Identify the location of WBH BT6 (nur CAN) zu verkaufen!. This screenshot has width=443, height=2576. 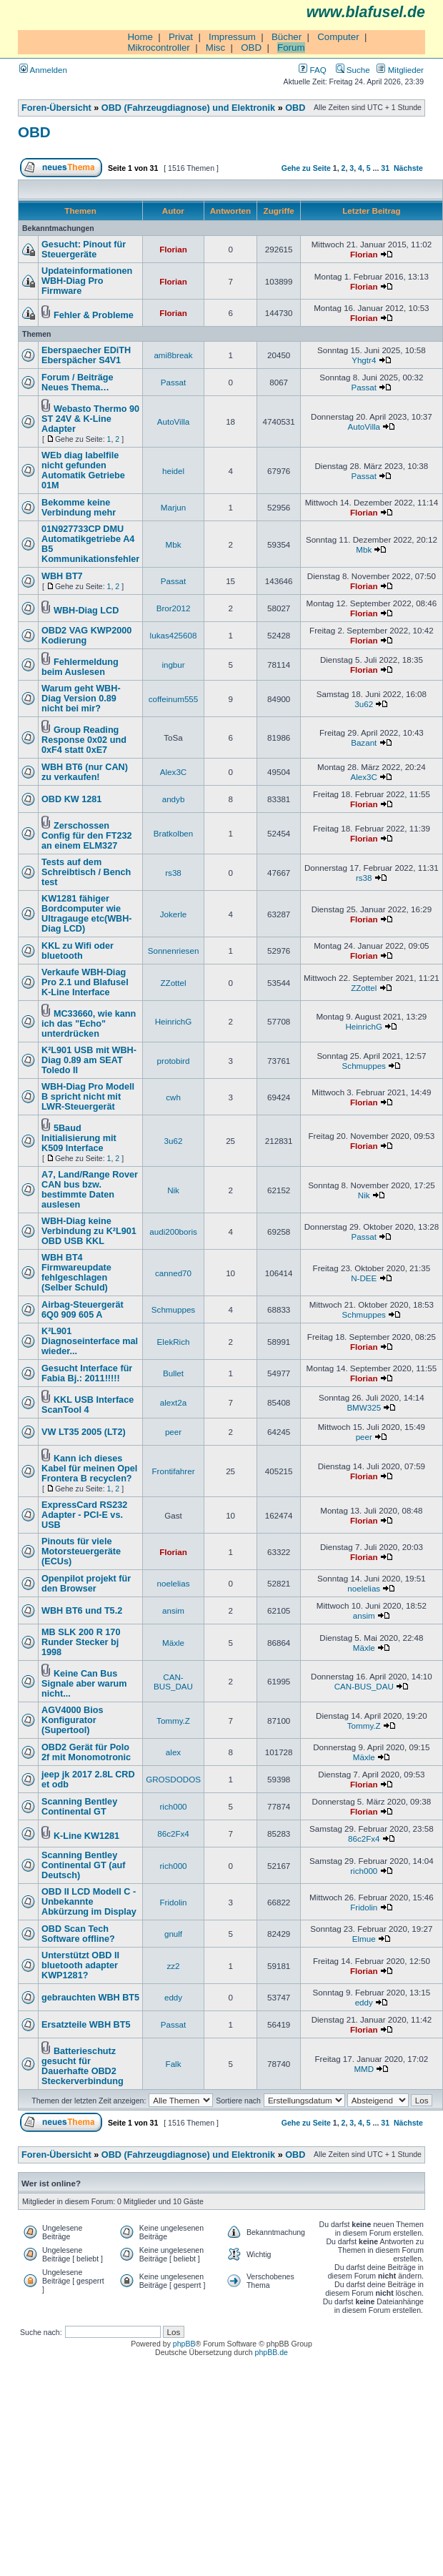
(84, 772).